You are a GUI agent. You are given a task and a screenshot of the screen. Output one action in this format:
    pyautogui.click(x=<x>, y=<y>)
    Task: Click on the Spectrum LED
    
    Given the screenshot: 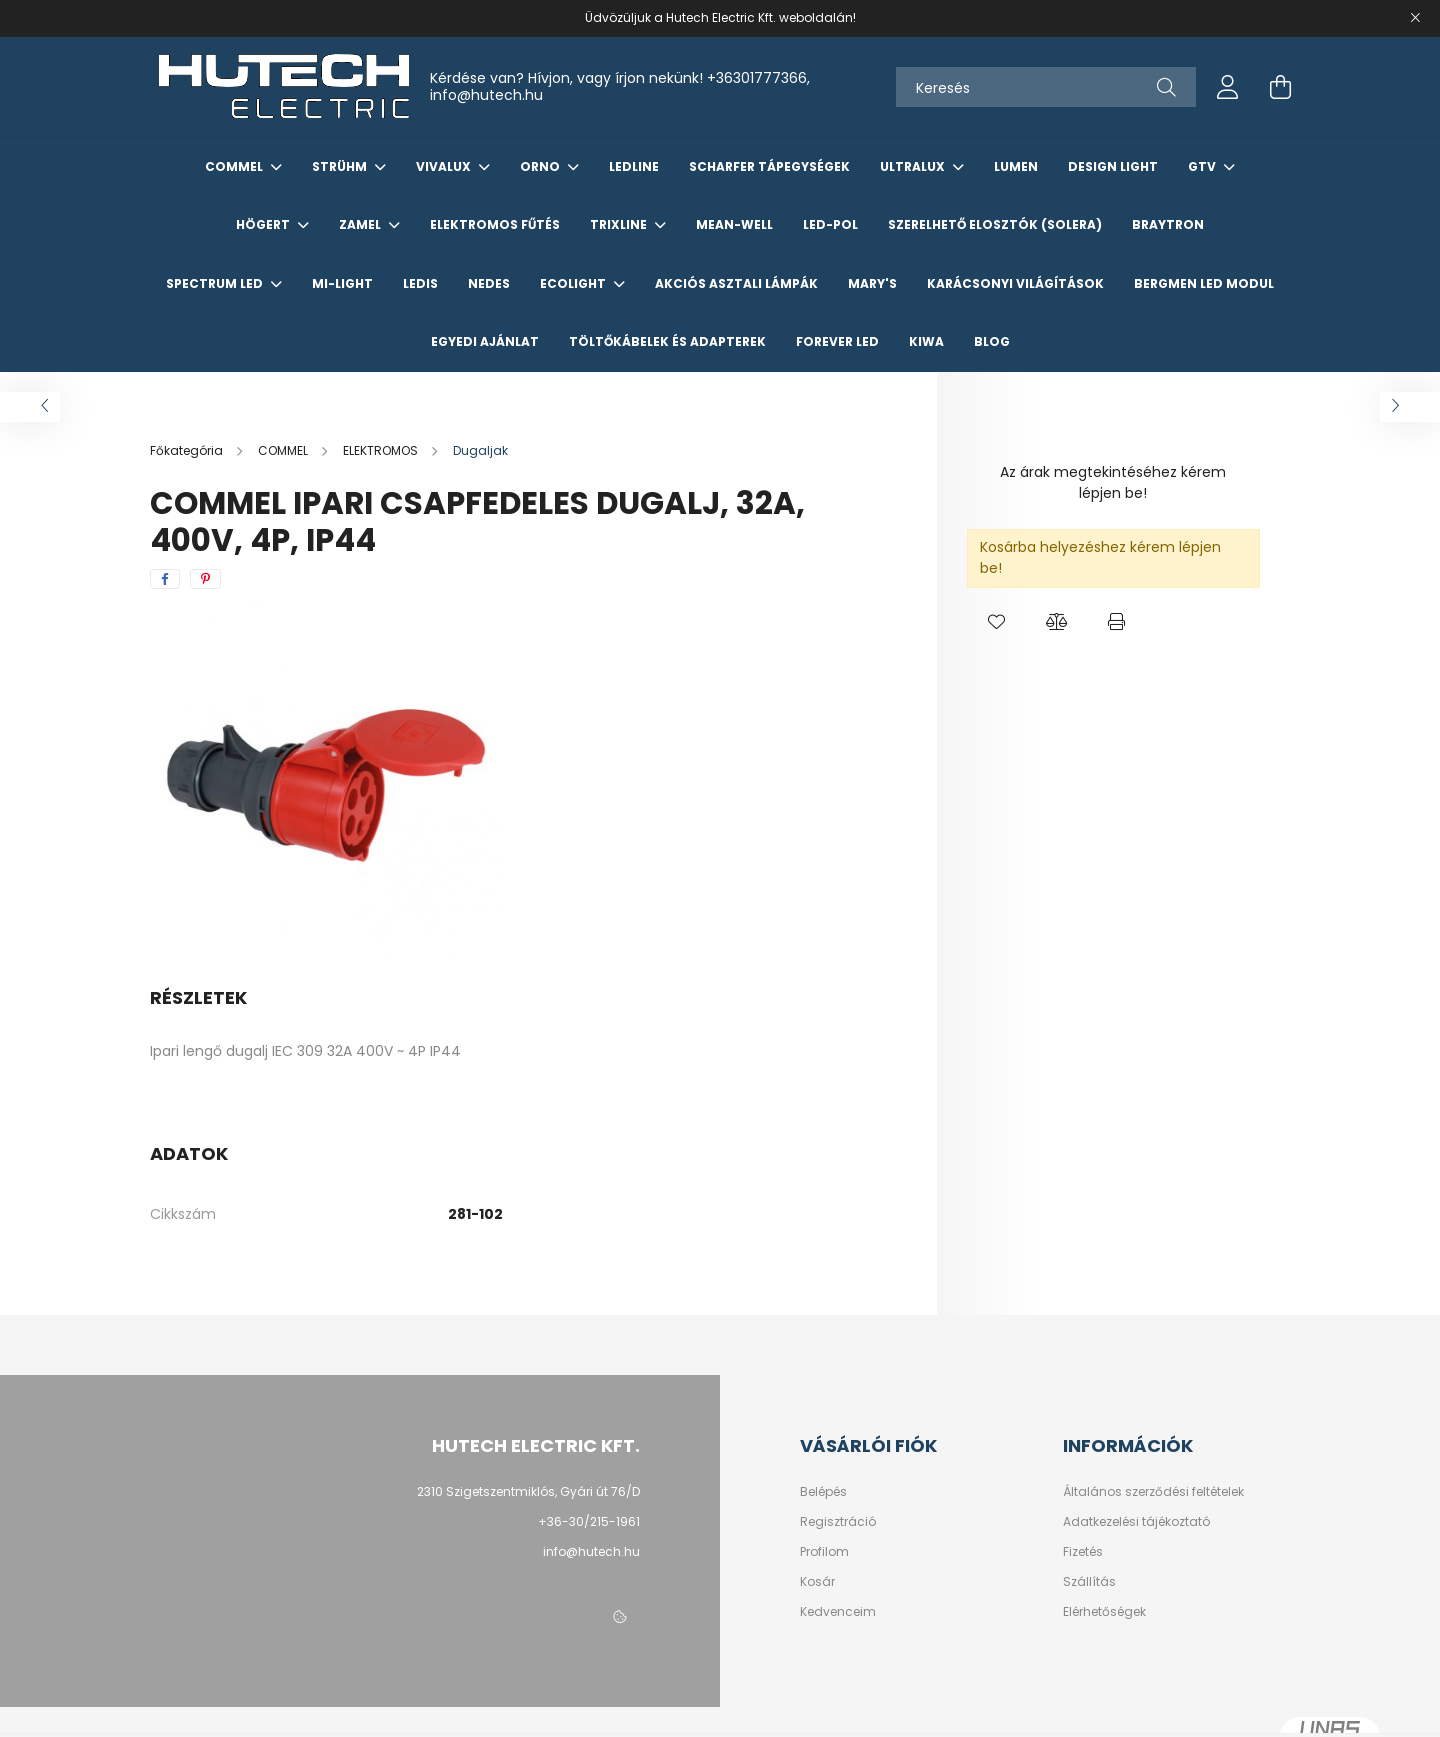 What is the action you would take?
    pyautogui.click(x=216, y=283)
    